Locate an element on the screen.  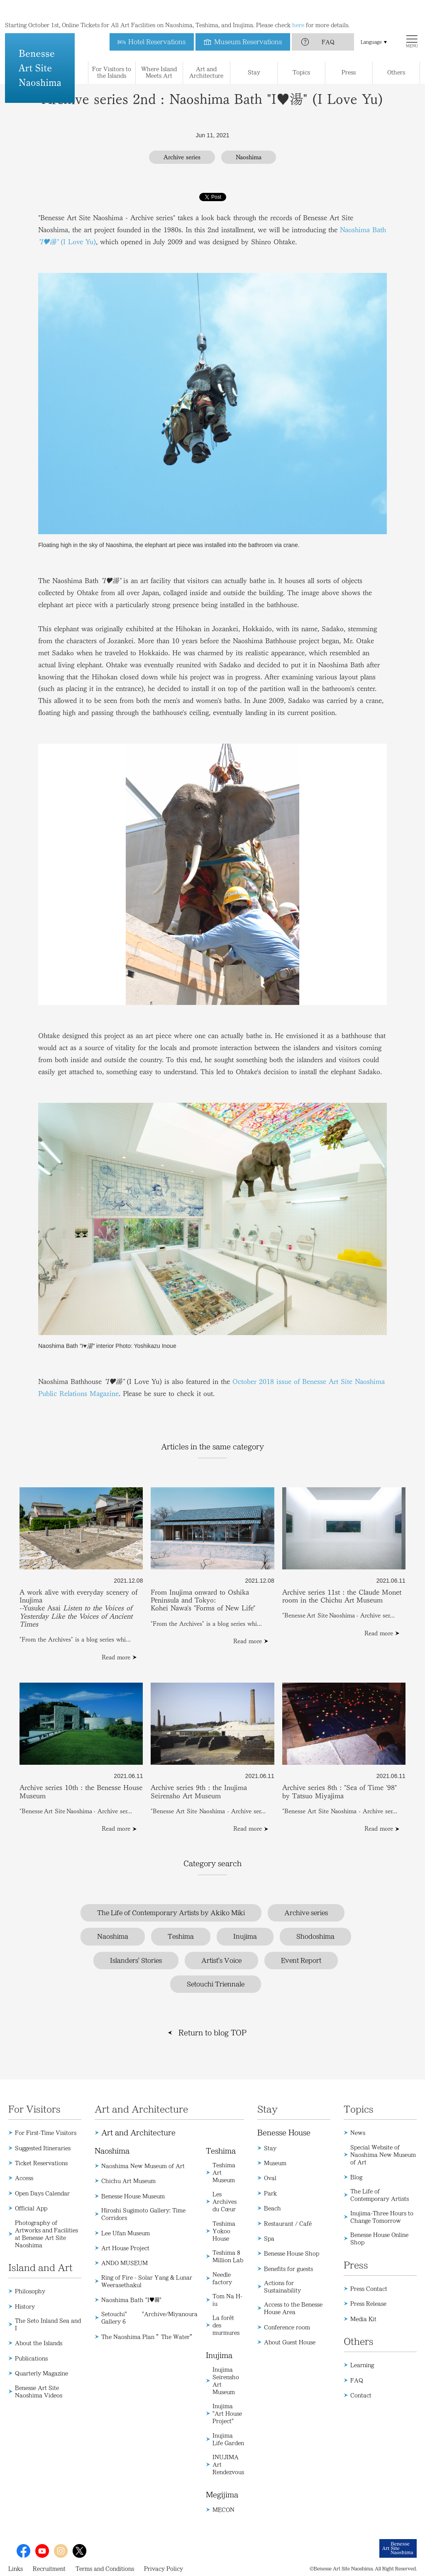
Islanders' Stories is located at coordinates (136, 1960).